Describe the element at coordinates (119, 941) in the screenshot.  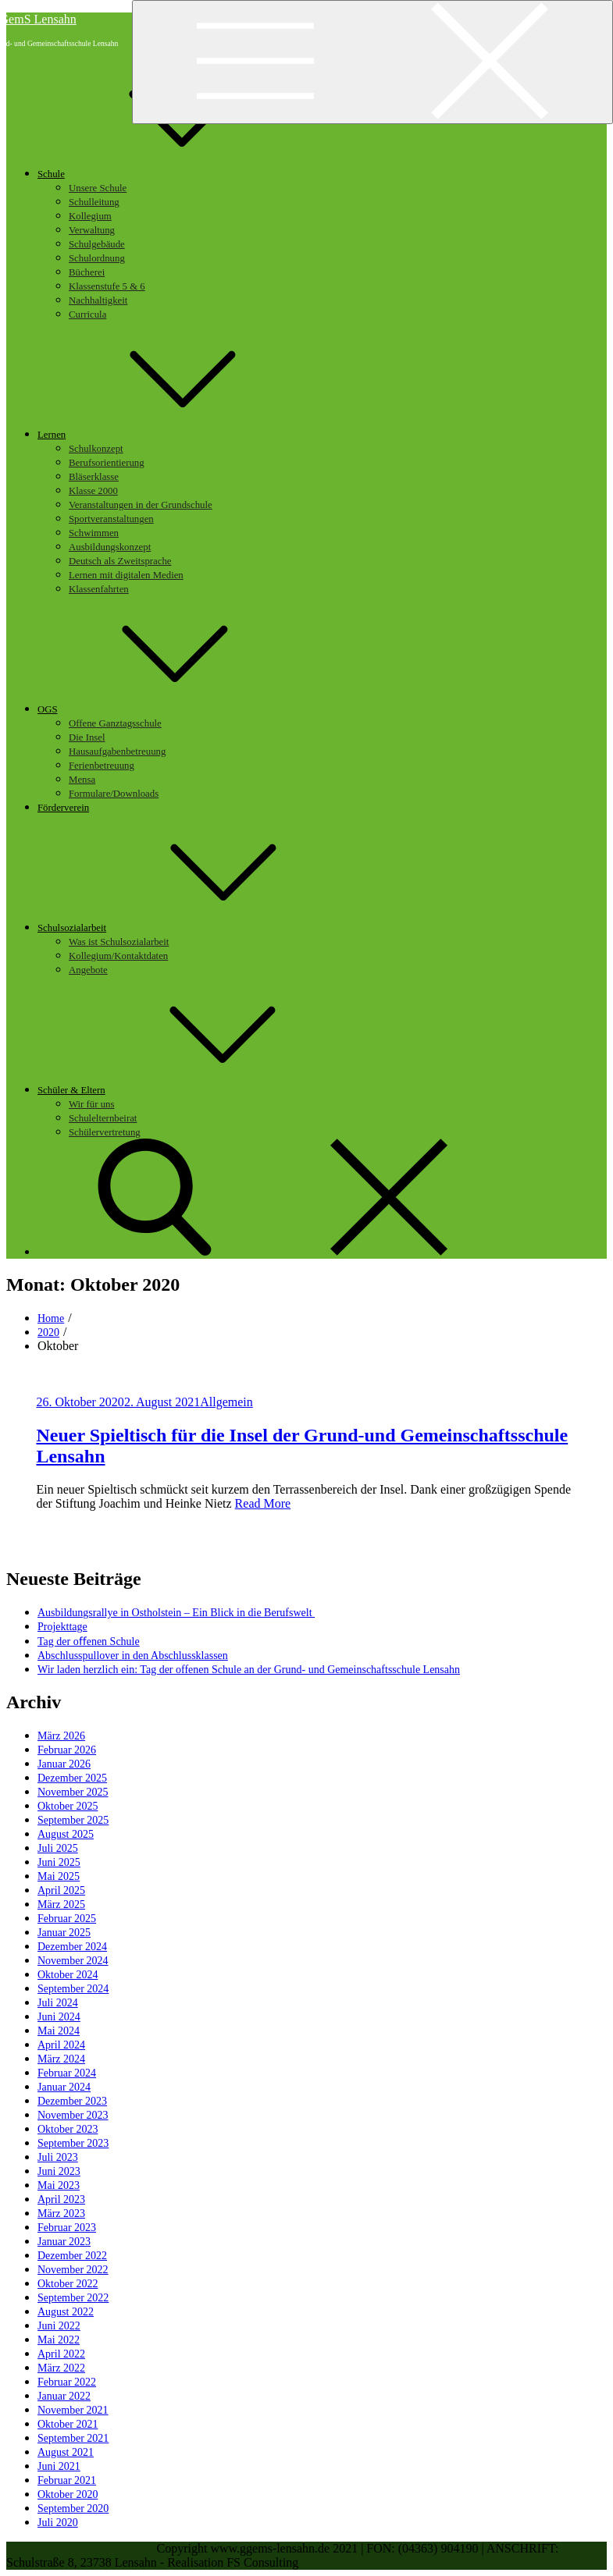
I see `Was ist Schulsozialarbeit` at that location.